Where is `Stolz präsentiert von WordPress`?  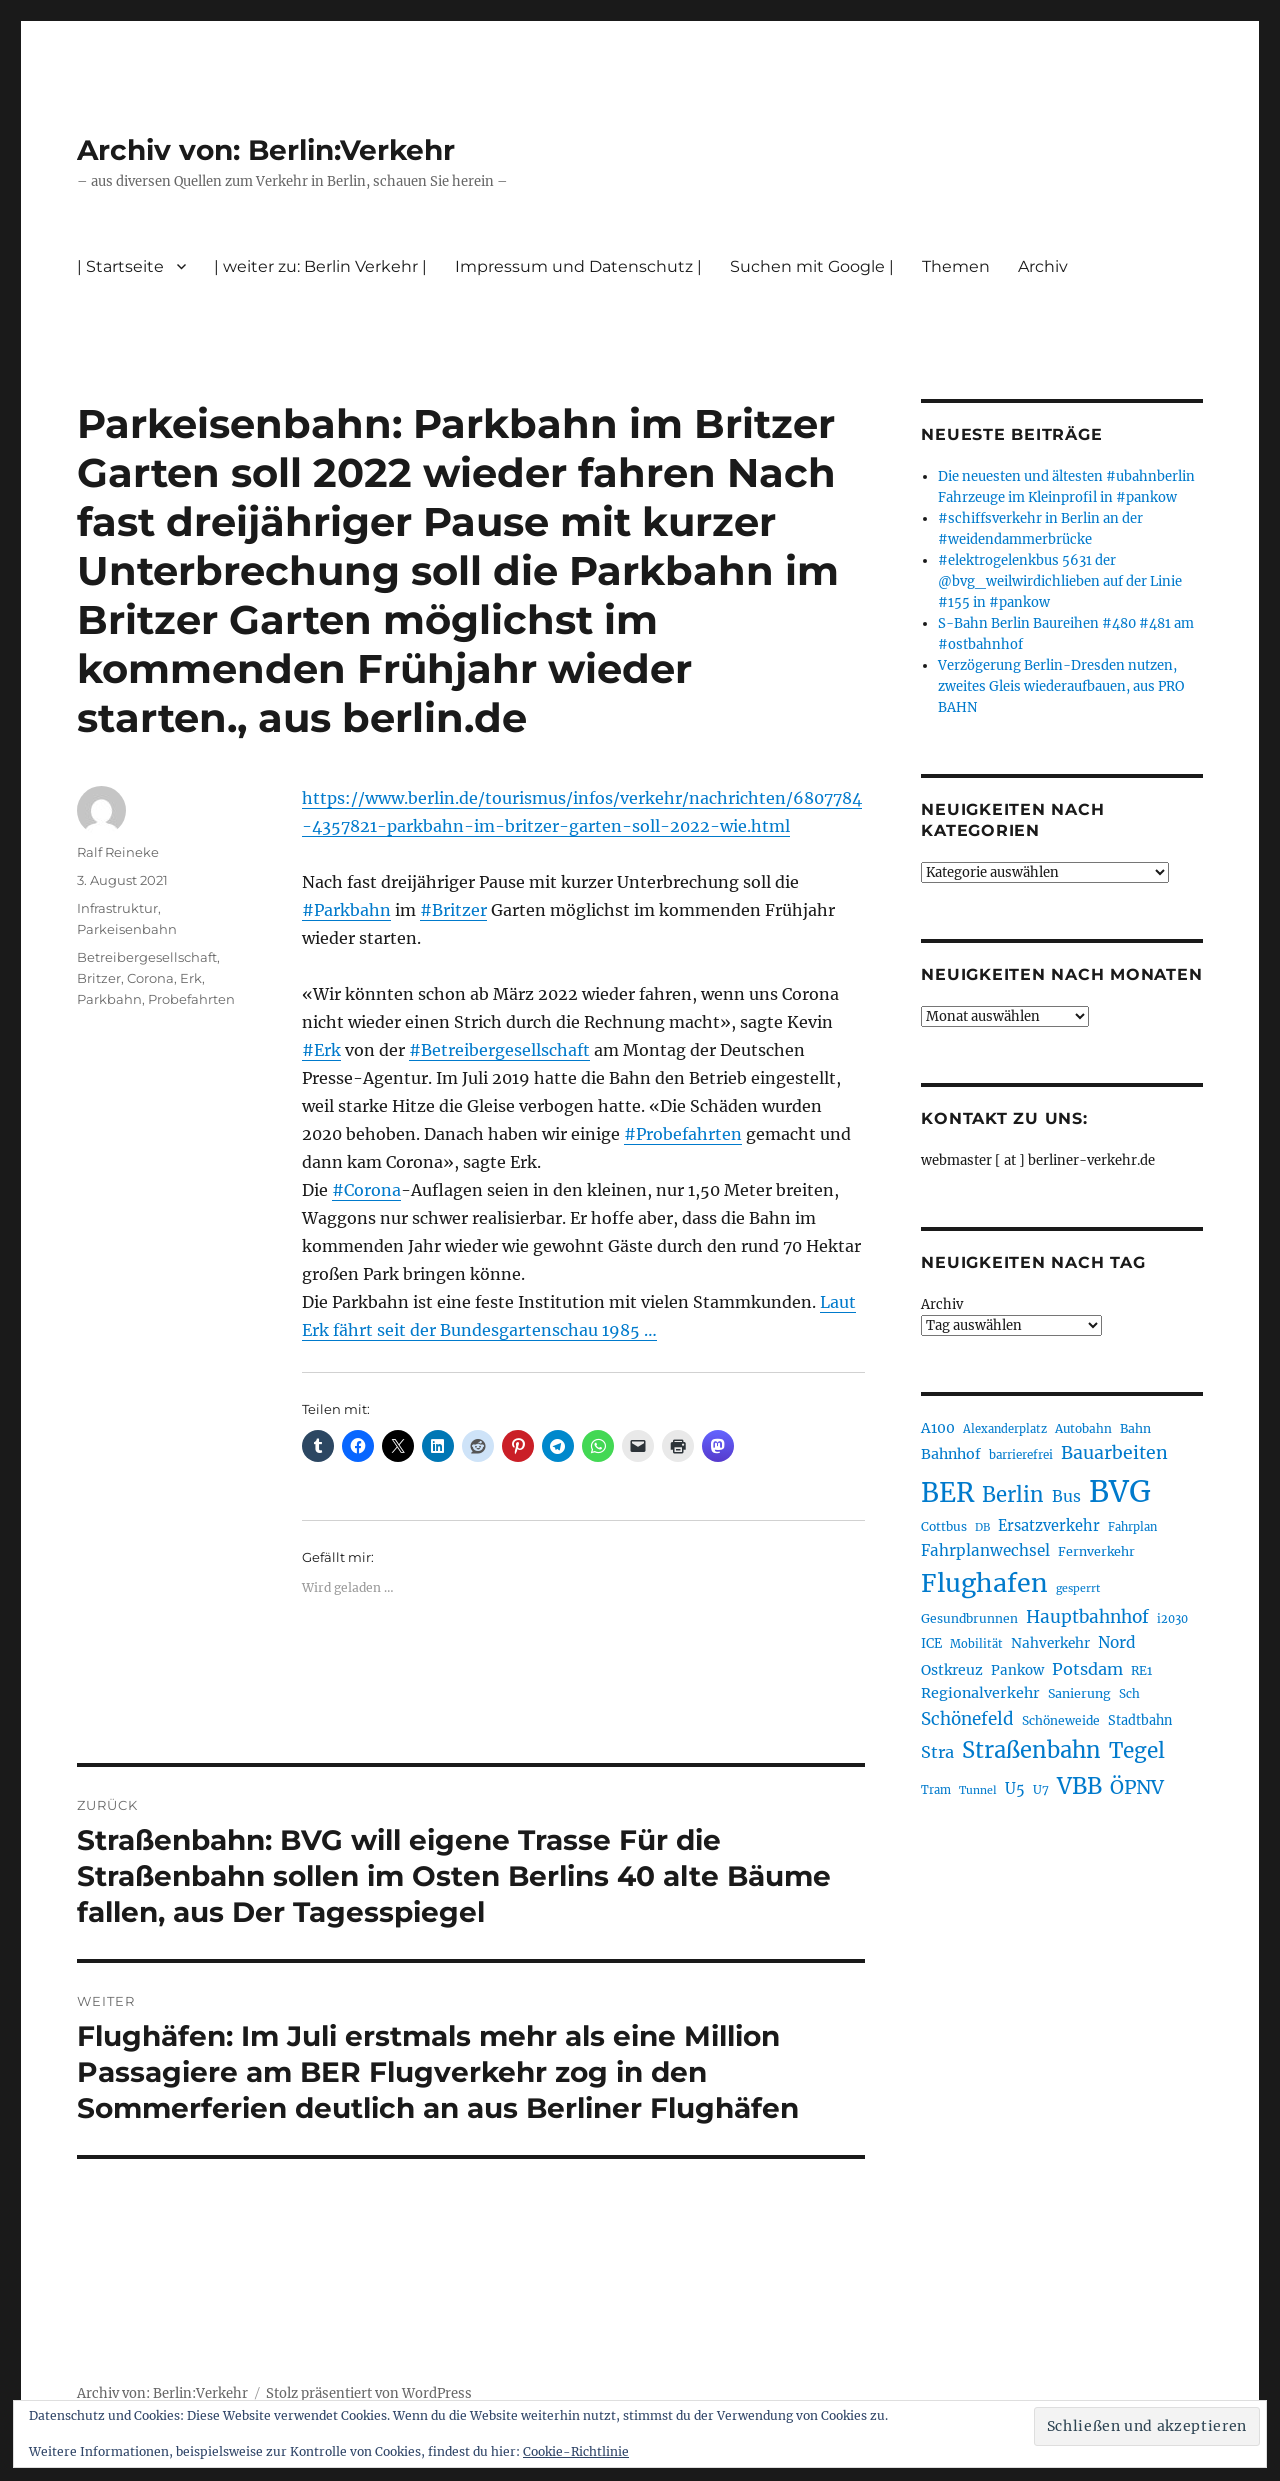 Stolz präsentiert von WordPress is located at coordinates (369, 2393).